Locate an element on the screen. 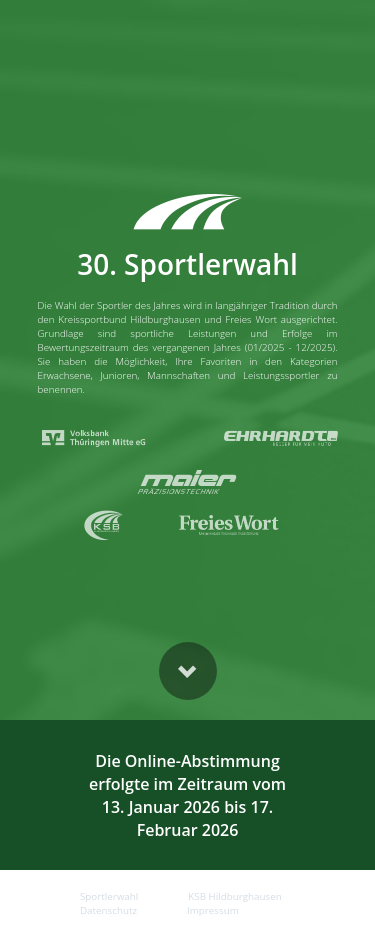 This screenshot has height=930, width=375. Impressum is located at coordinates (213, 910).